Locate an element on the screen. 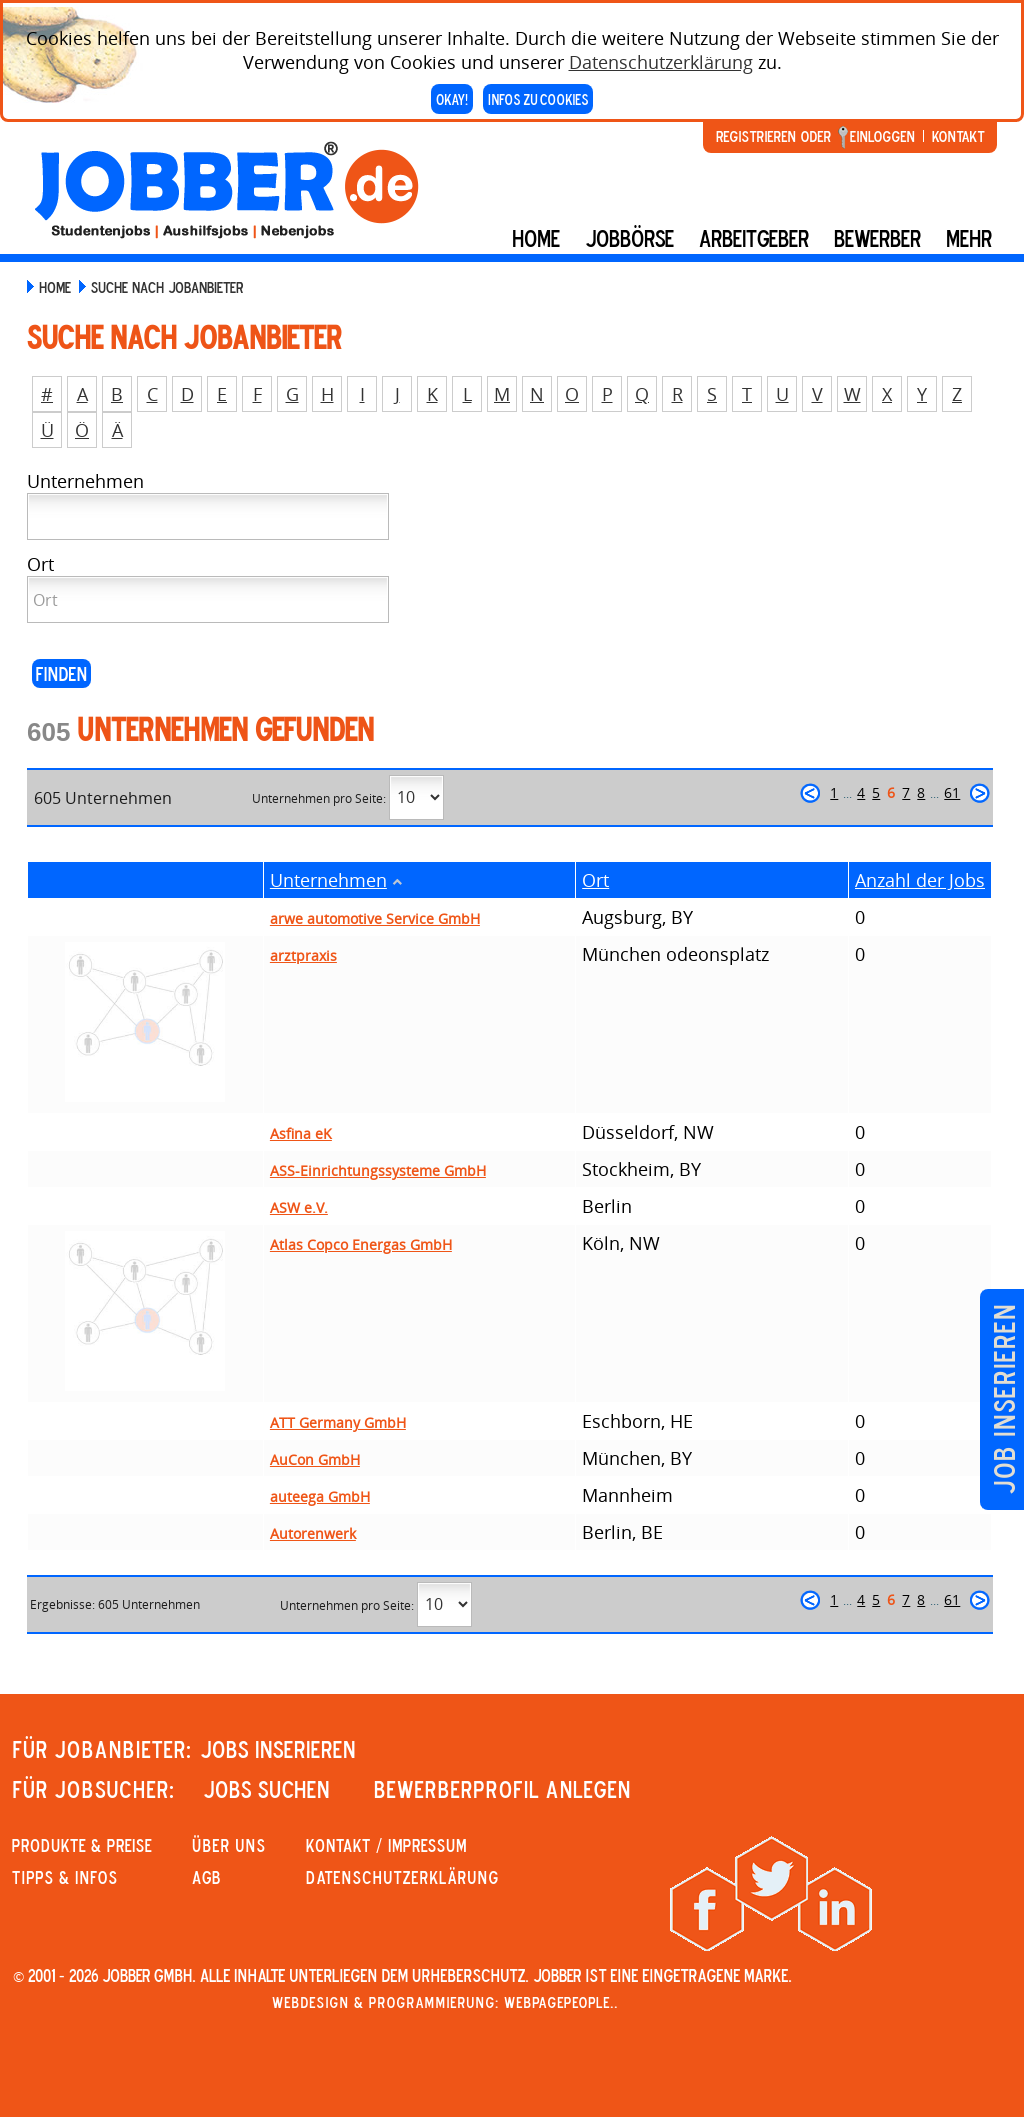  AGB is located at coordinates (206, 1877).